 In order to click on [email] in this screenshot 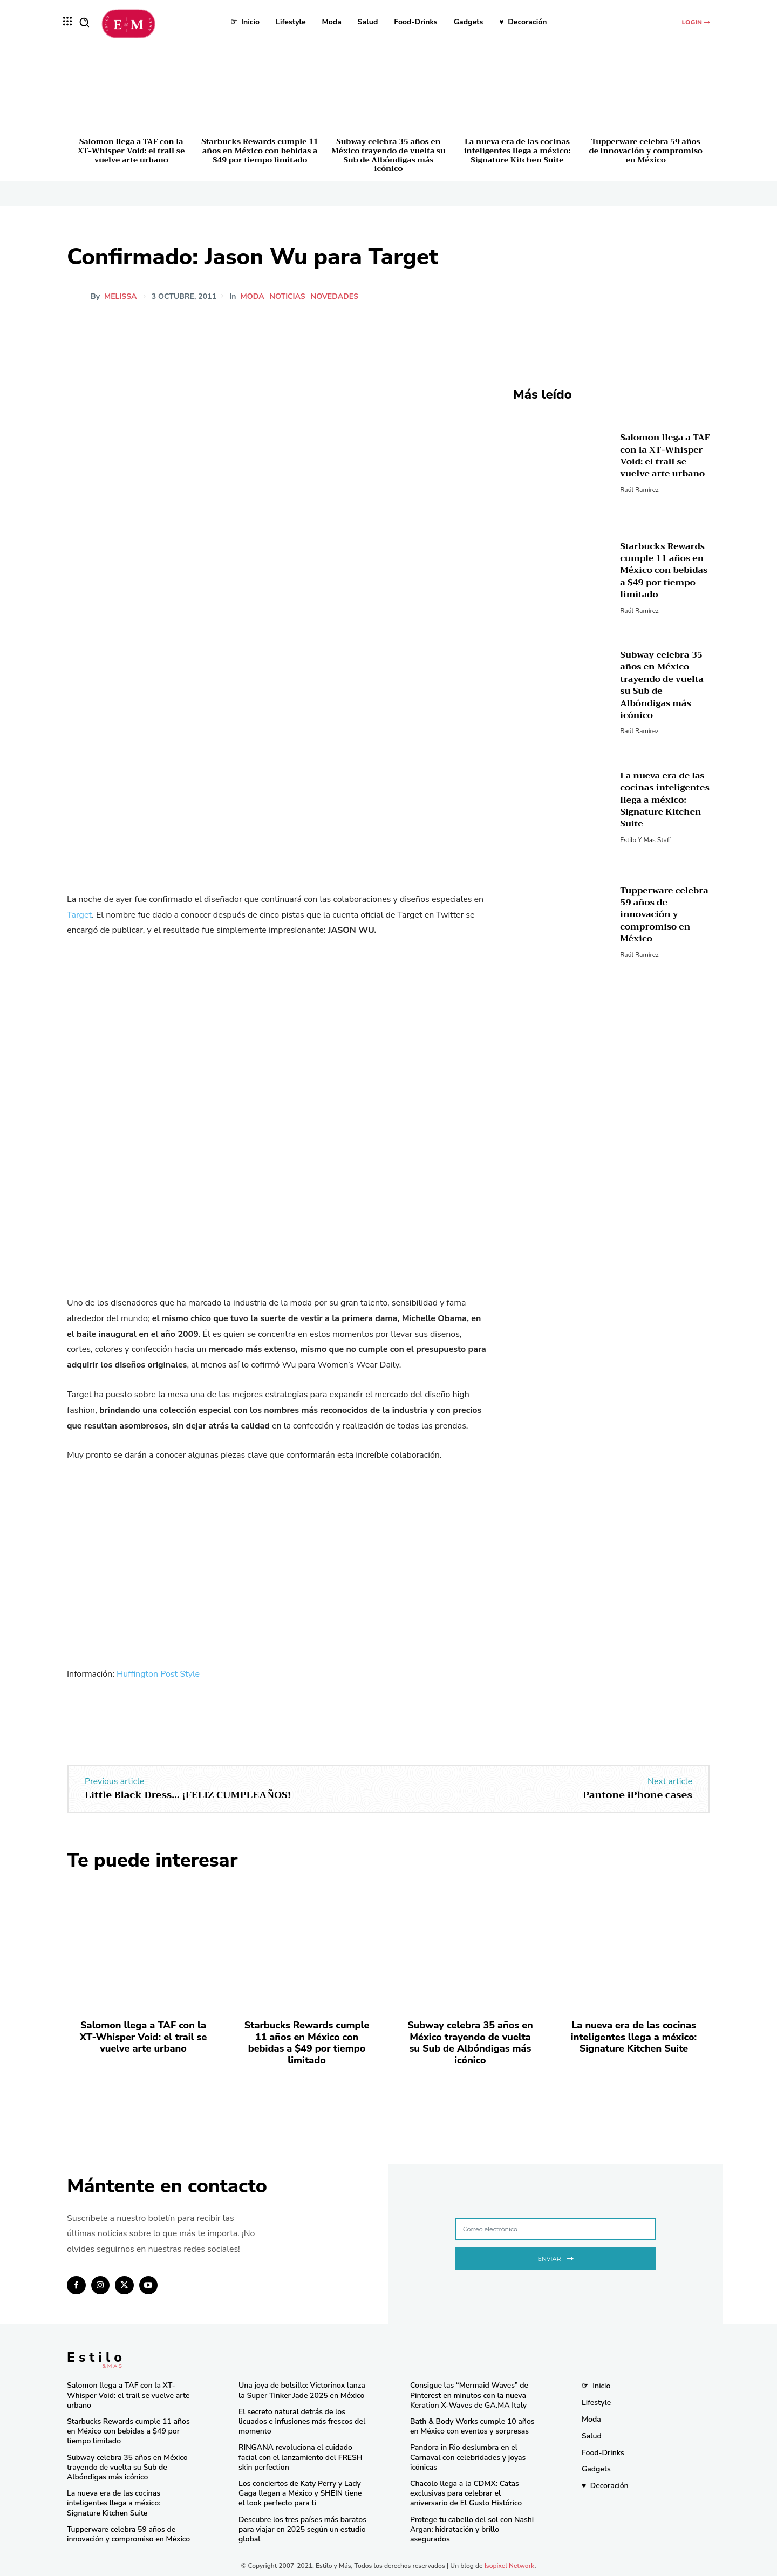, I will do `click(555, 2229)`.